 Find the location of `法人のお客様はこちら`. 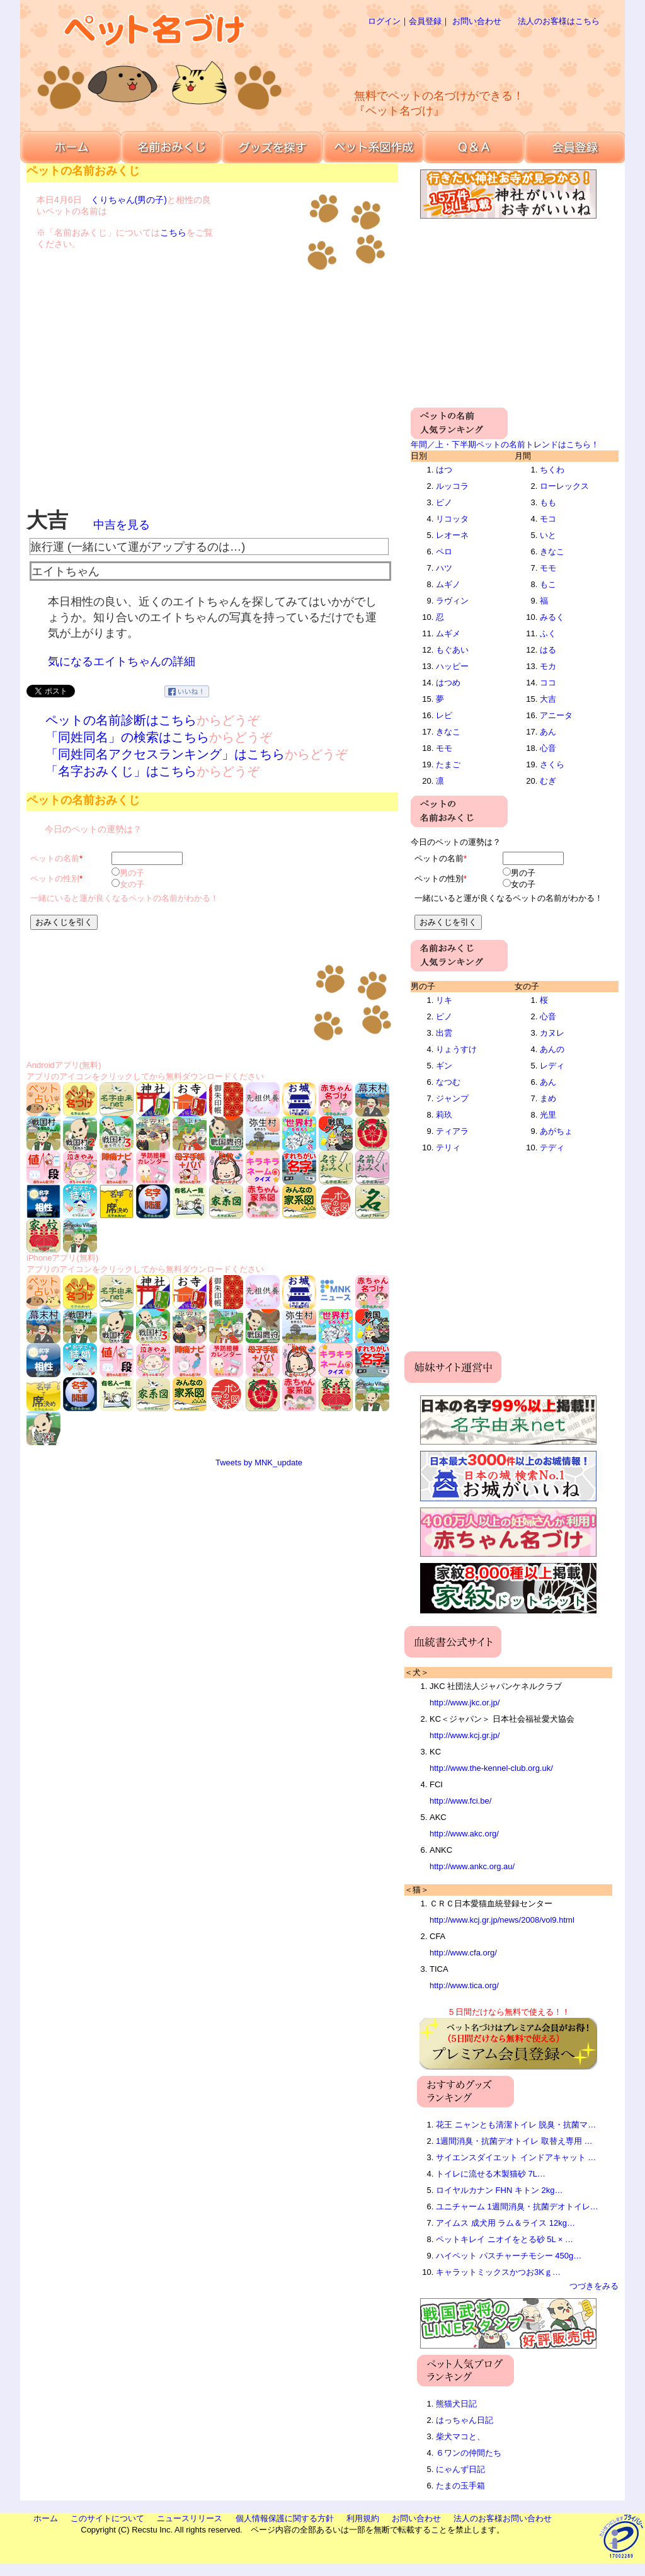

法人のお客様はこちら is located at coordinates (559, 21).